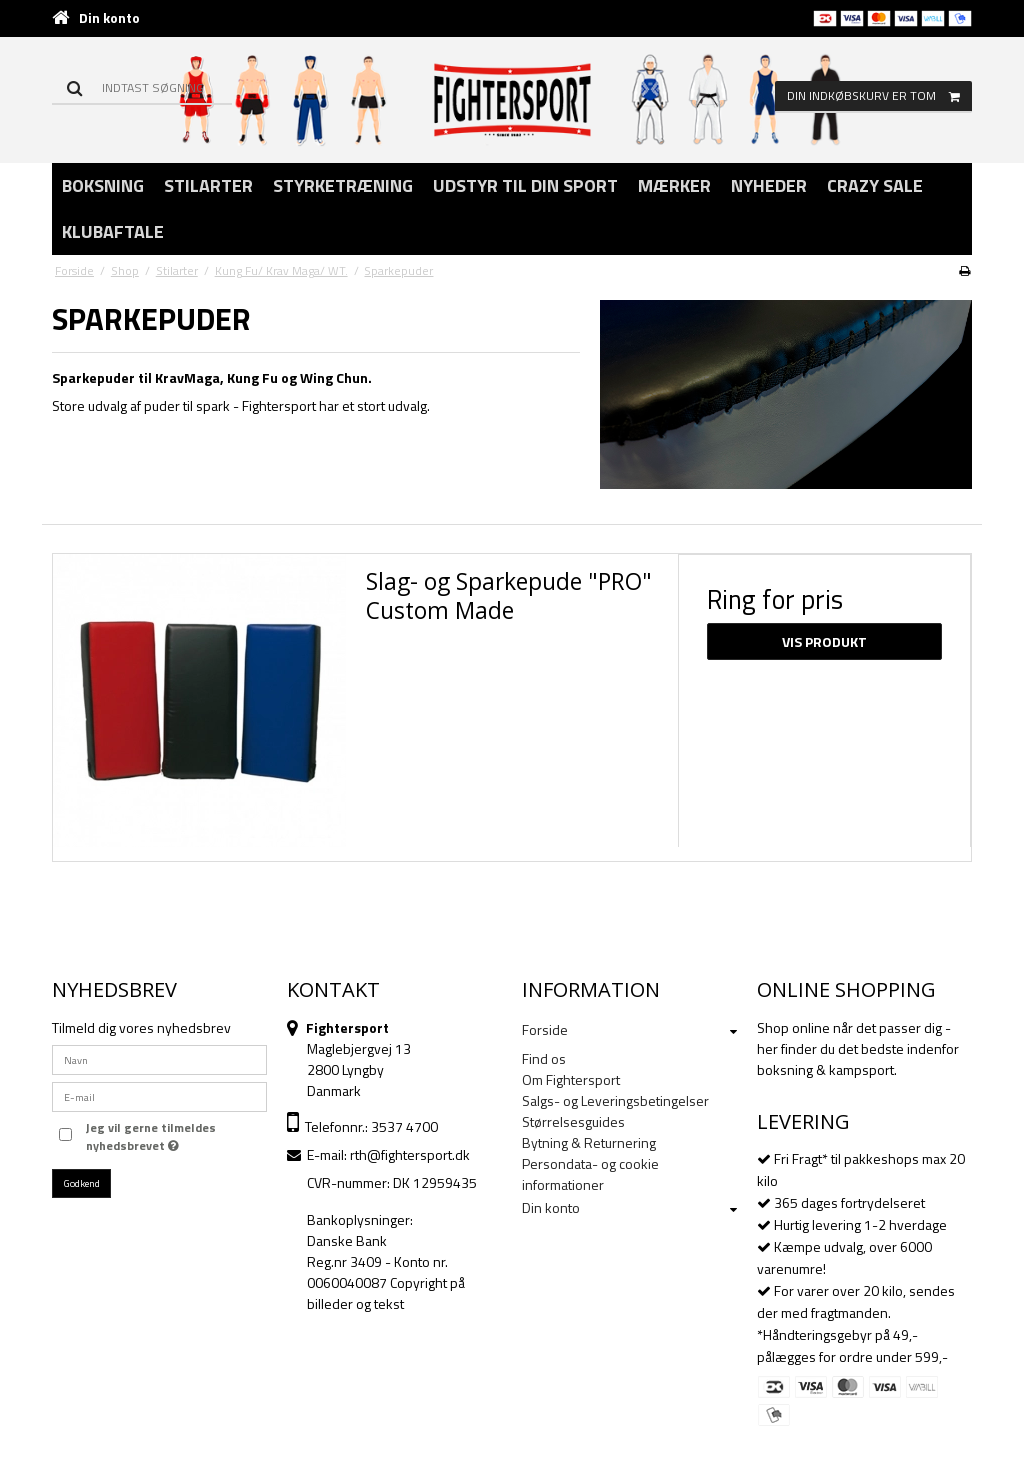  What do you see at coordinates (410, 1154) in the screenshot?
I see `rth@fightersport.dk` at bounding box center [410, 1154].